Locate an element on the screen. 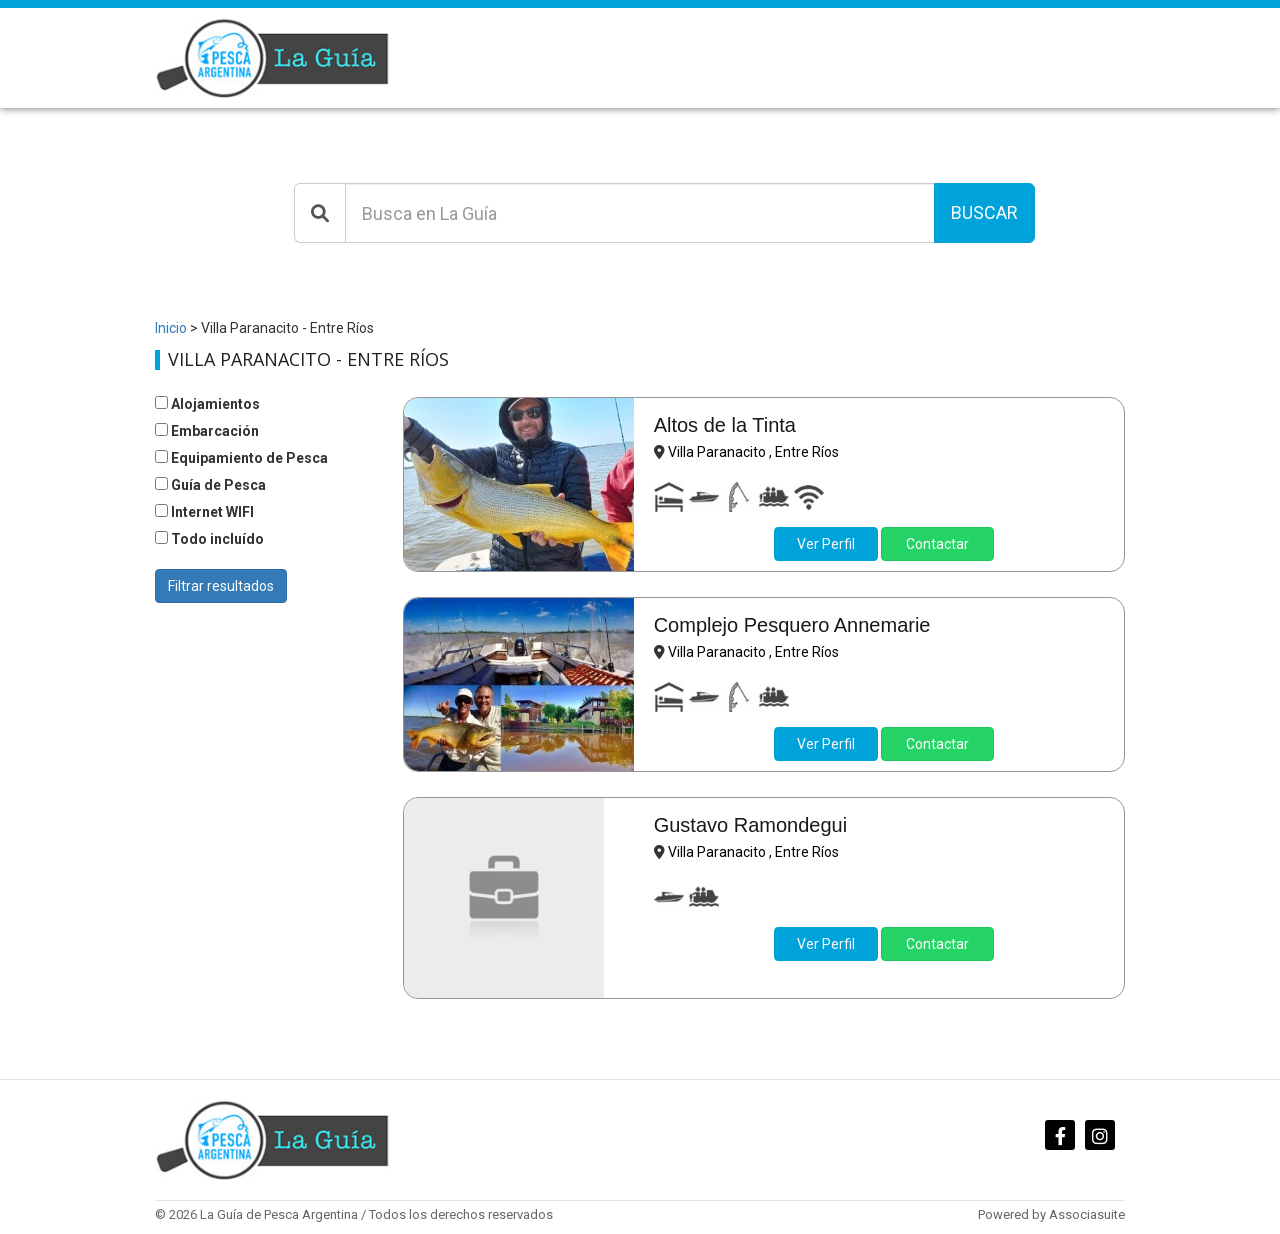 Image resolution: width=1280 pixels, height=1234 pixels. Ver Perfil is located at coordinates (826, 544).